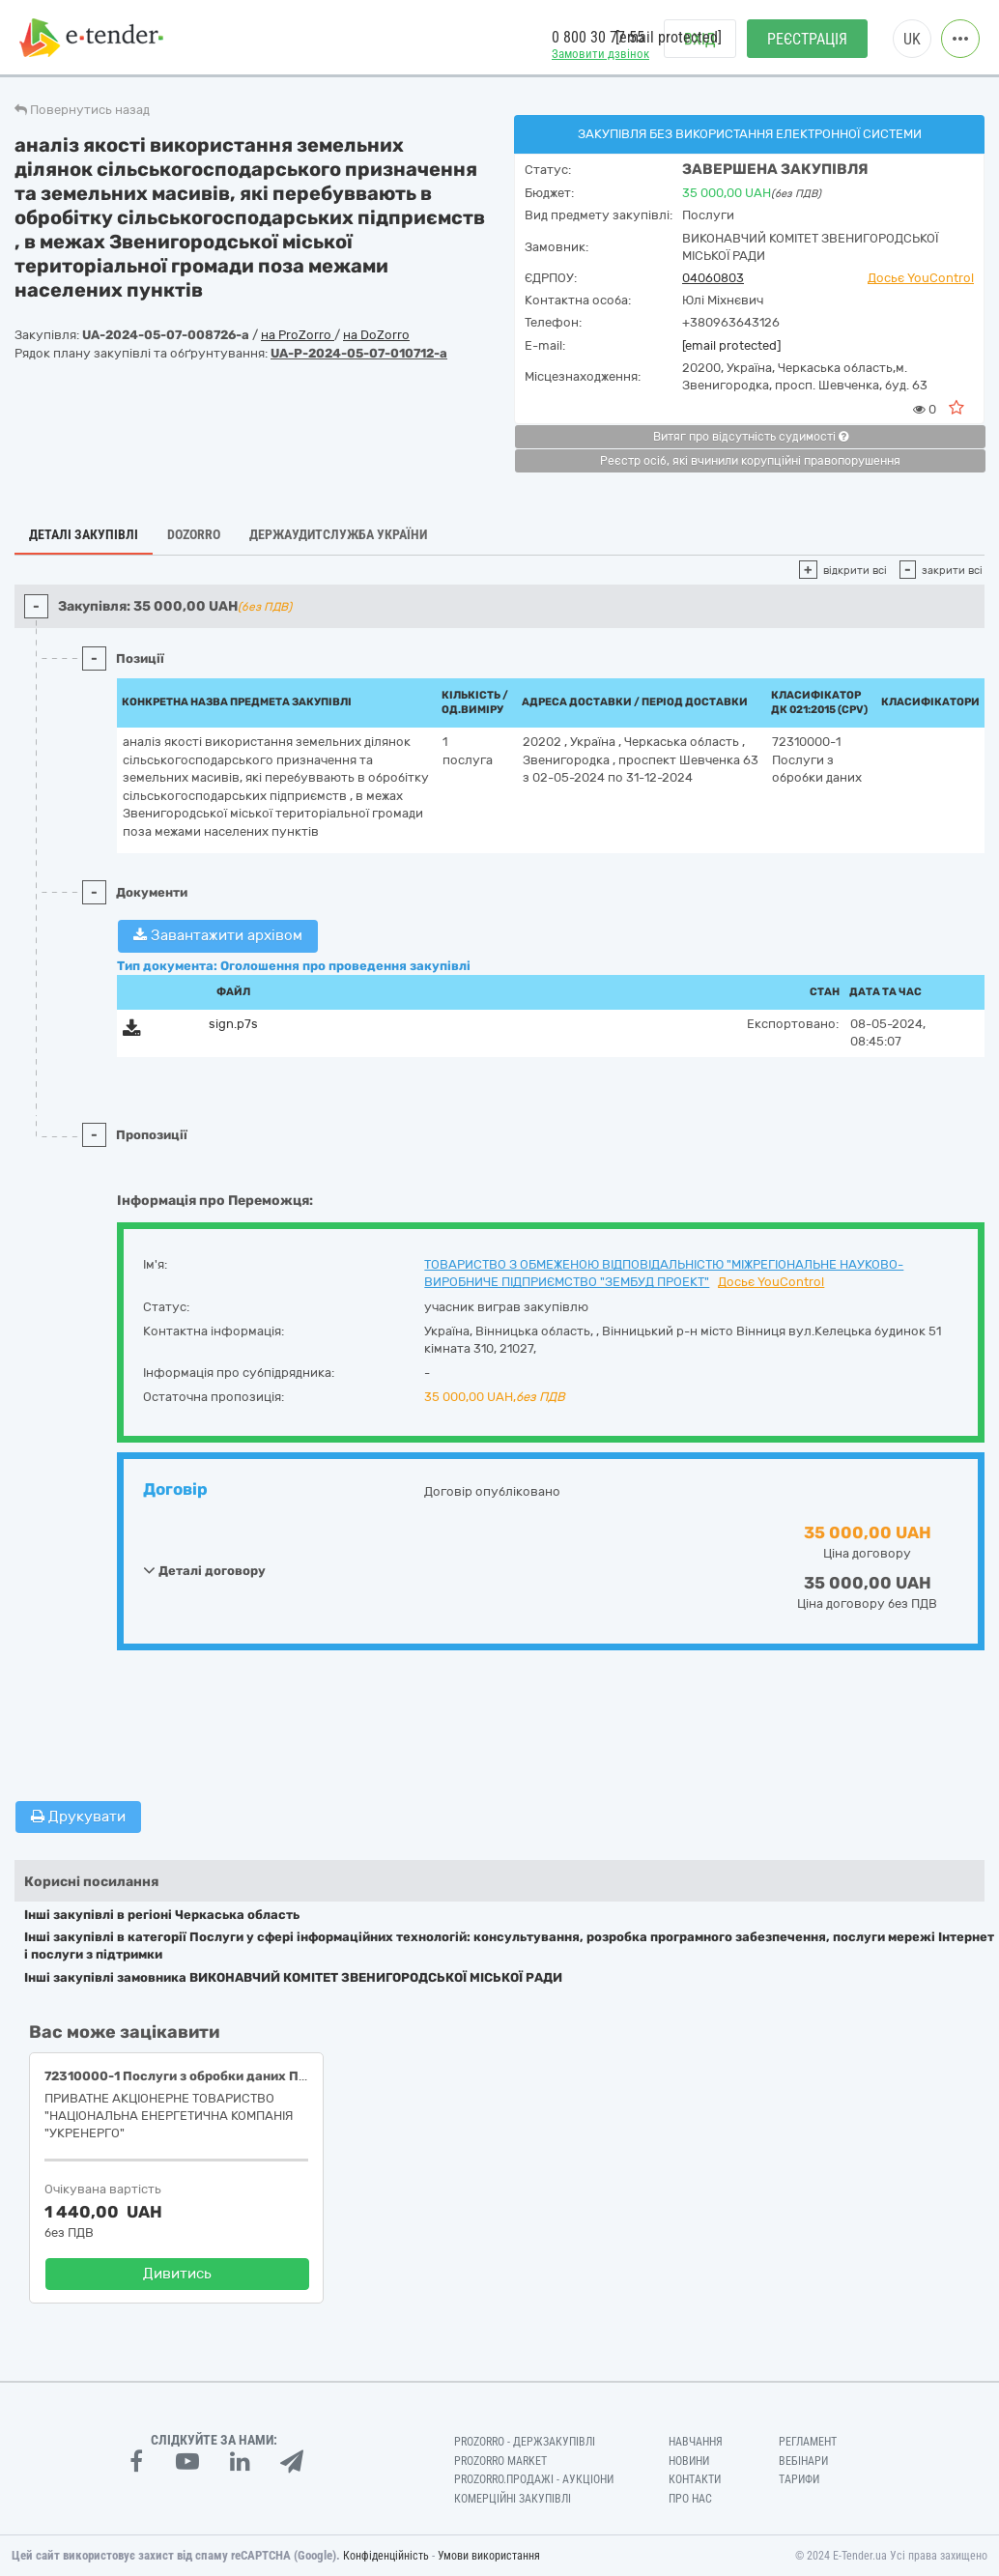 This screenshot has width=999, height=2576. I want to click on Умови використання, so click(489, 2555).